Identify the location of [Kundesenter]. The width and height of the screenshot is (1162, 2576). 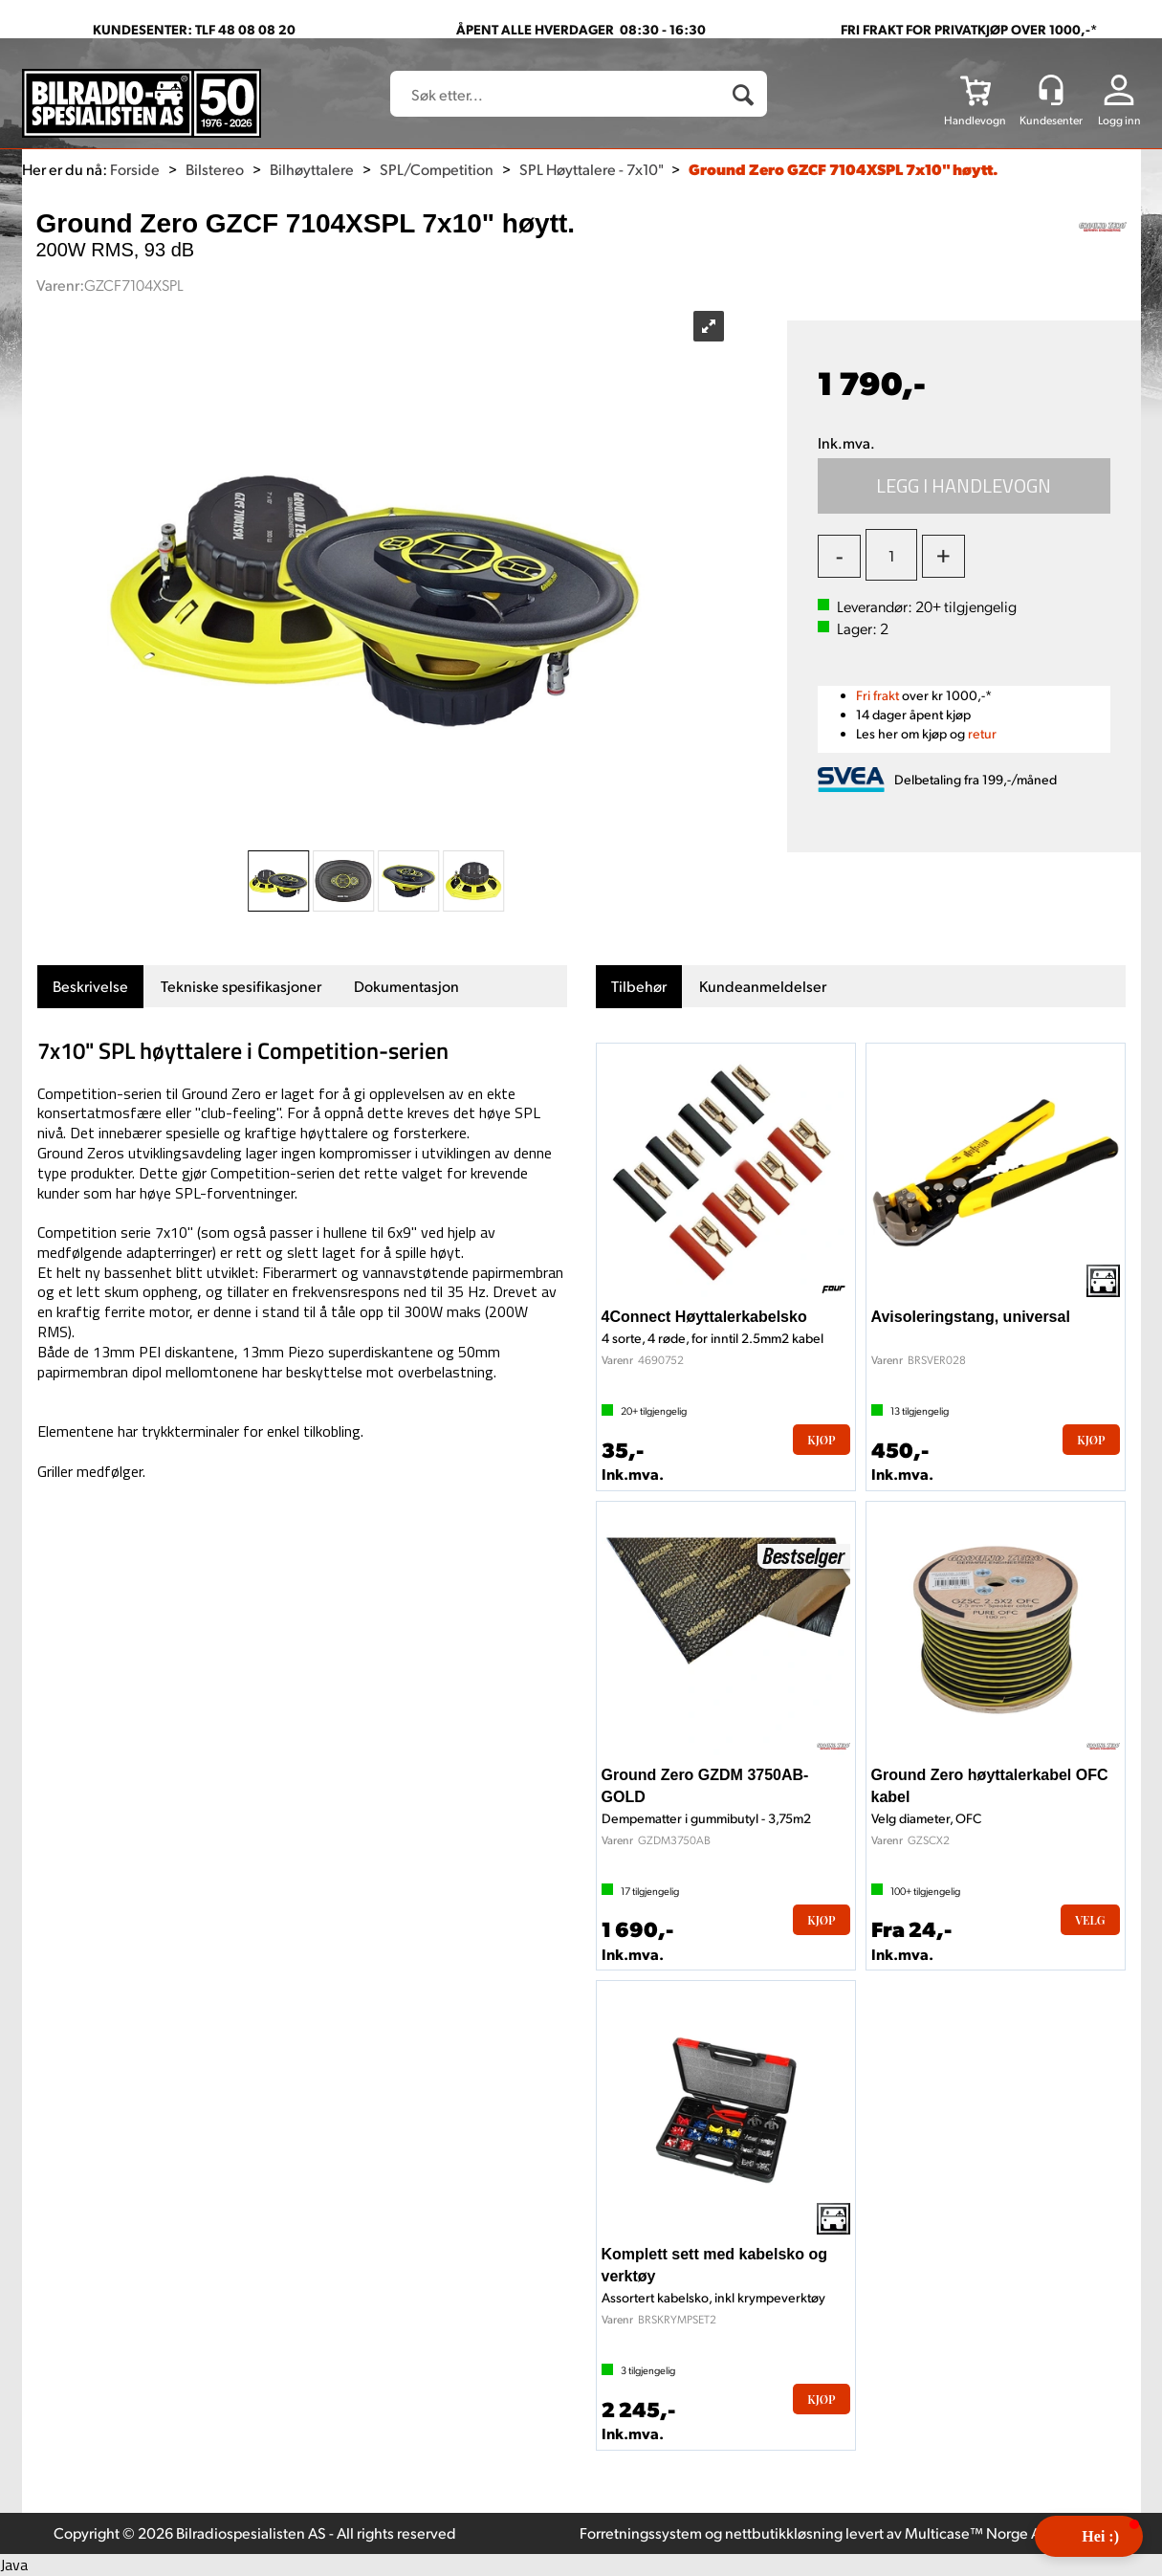
(1051, 90).